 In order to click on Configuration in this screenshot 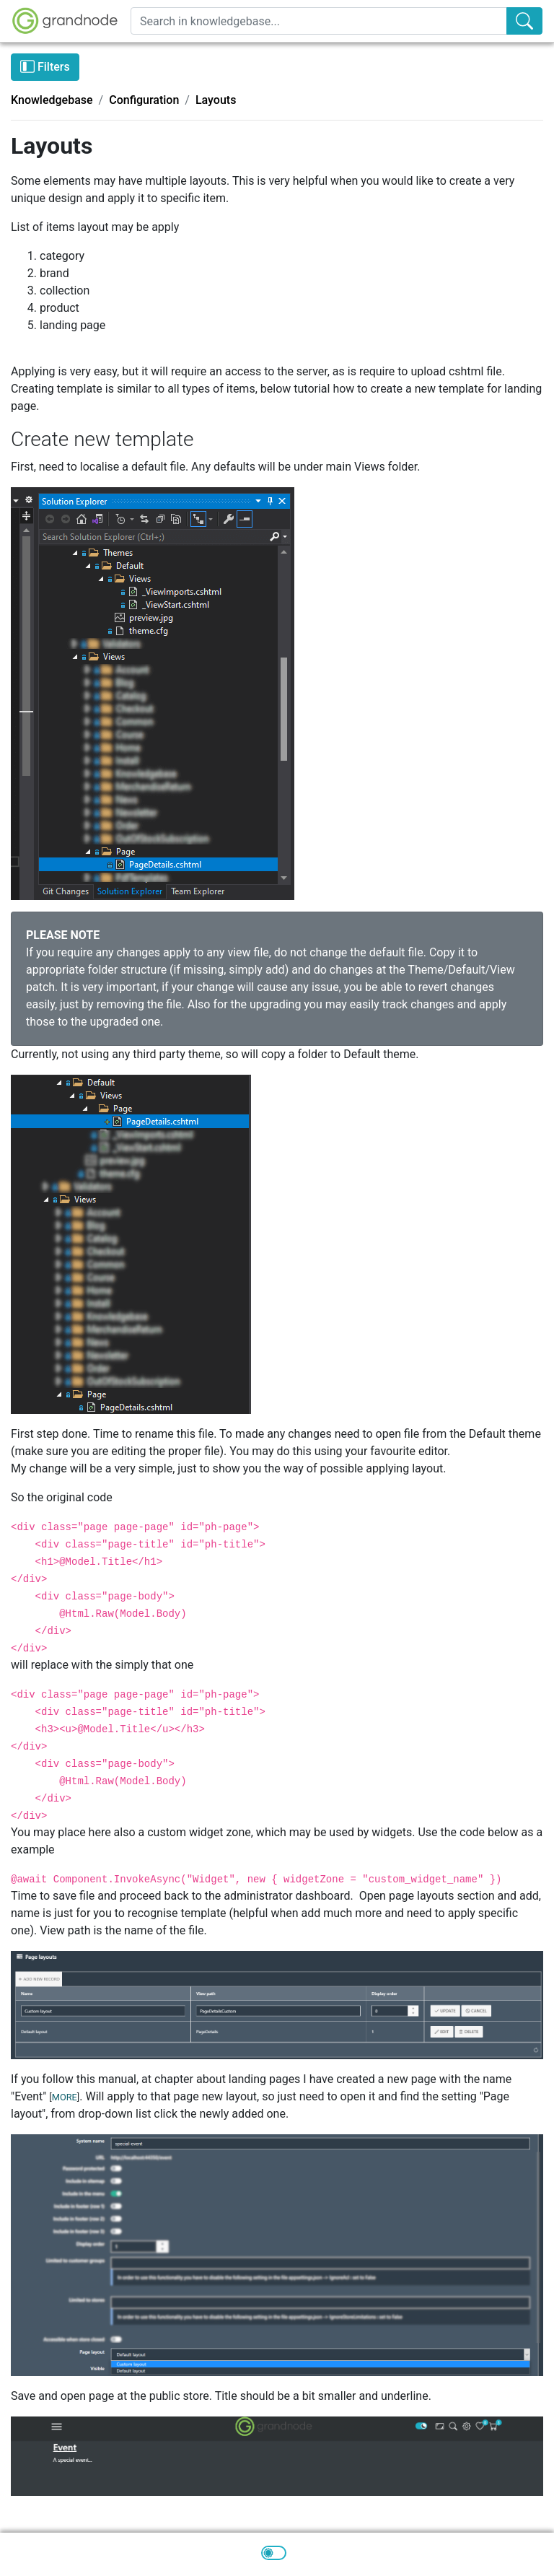, I will do `click(144, 100)`.